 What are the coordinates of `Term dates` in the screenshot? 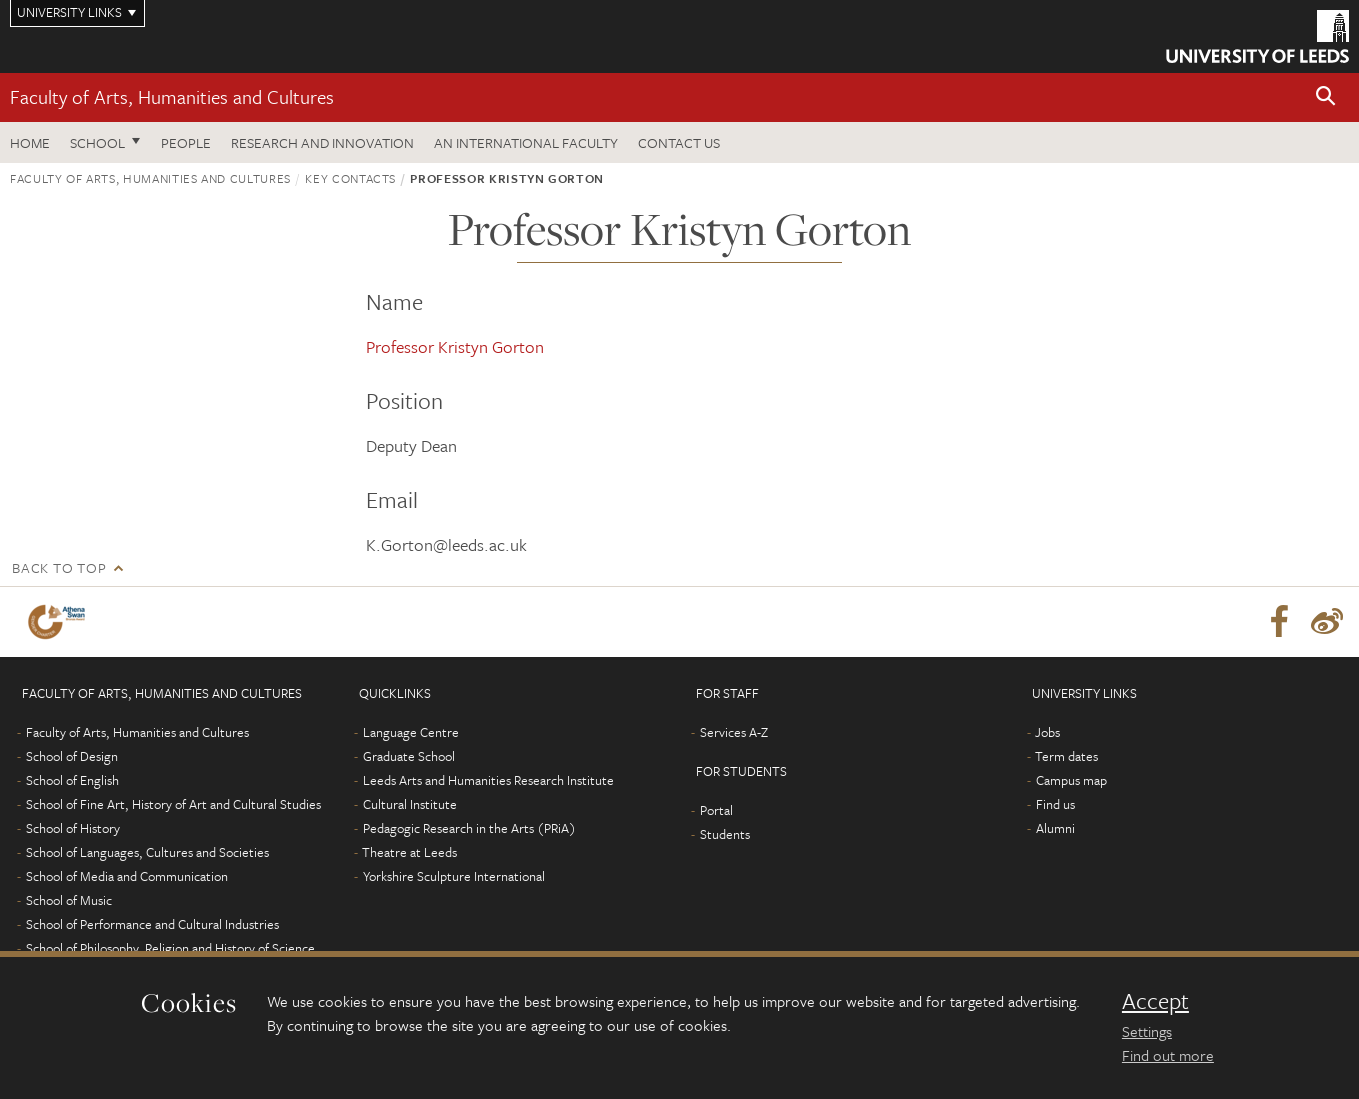 It's located at (1066, 756).